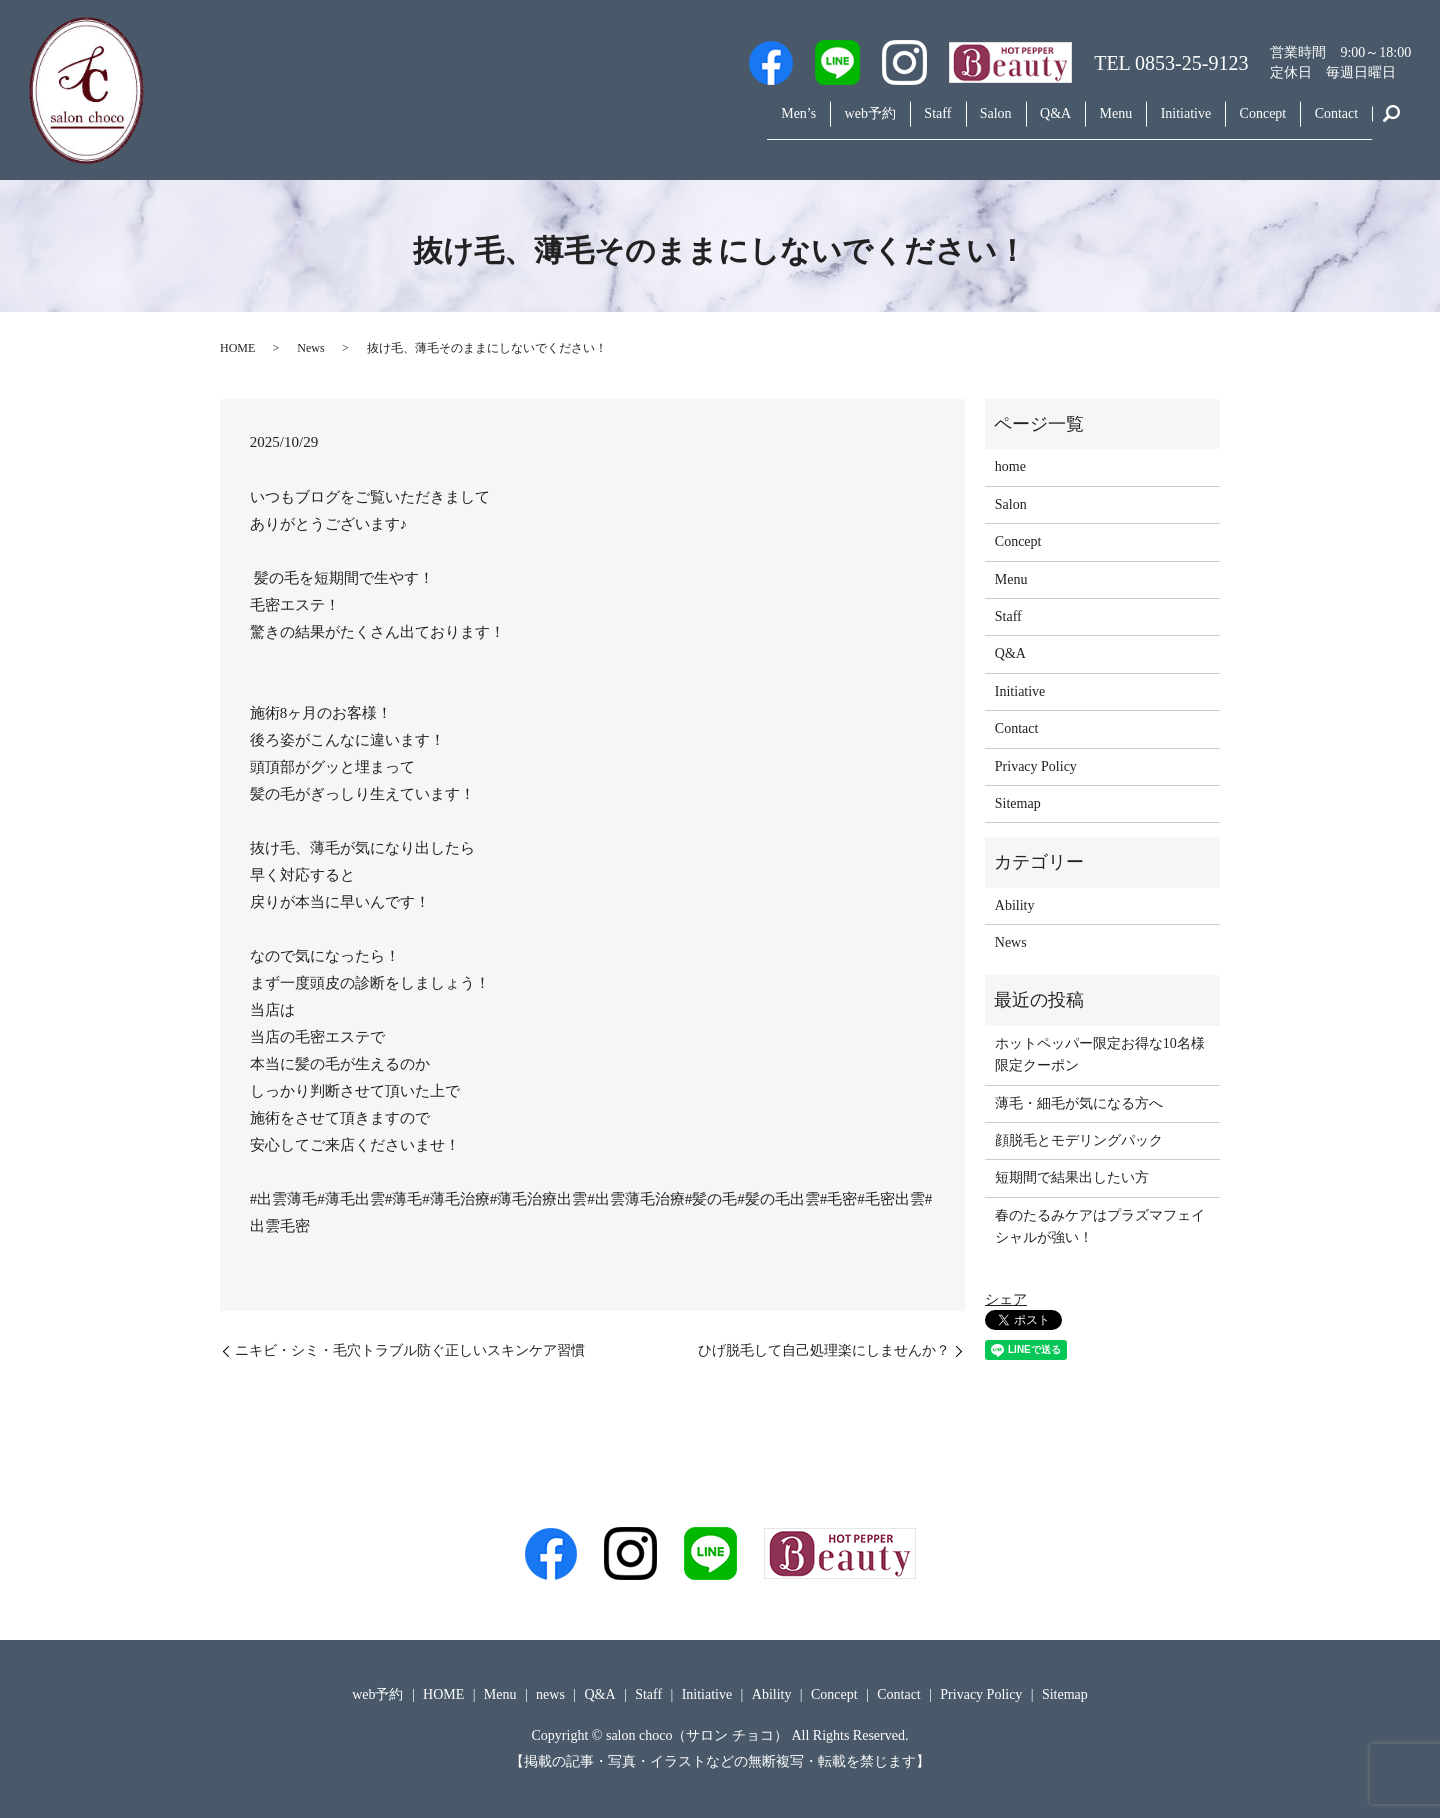 The height and width of the screenshot is (1818, 1440). Describe the element at coordinates (1391, 124) in the screenshot. I see `search` at that location.